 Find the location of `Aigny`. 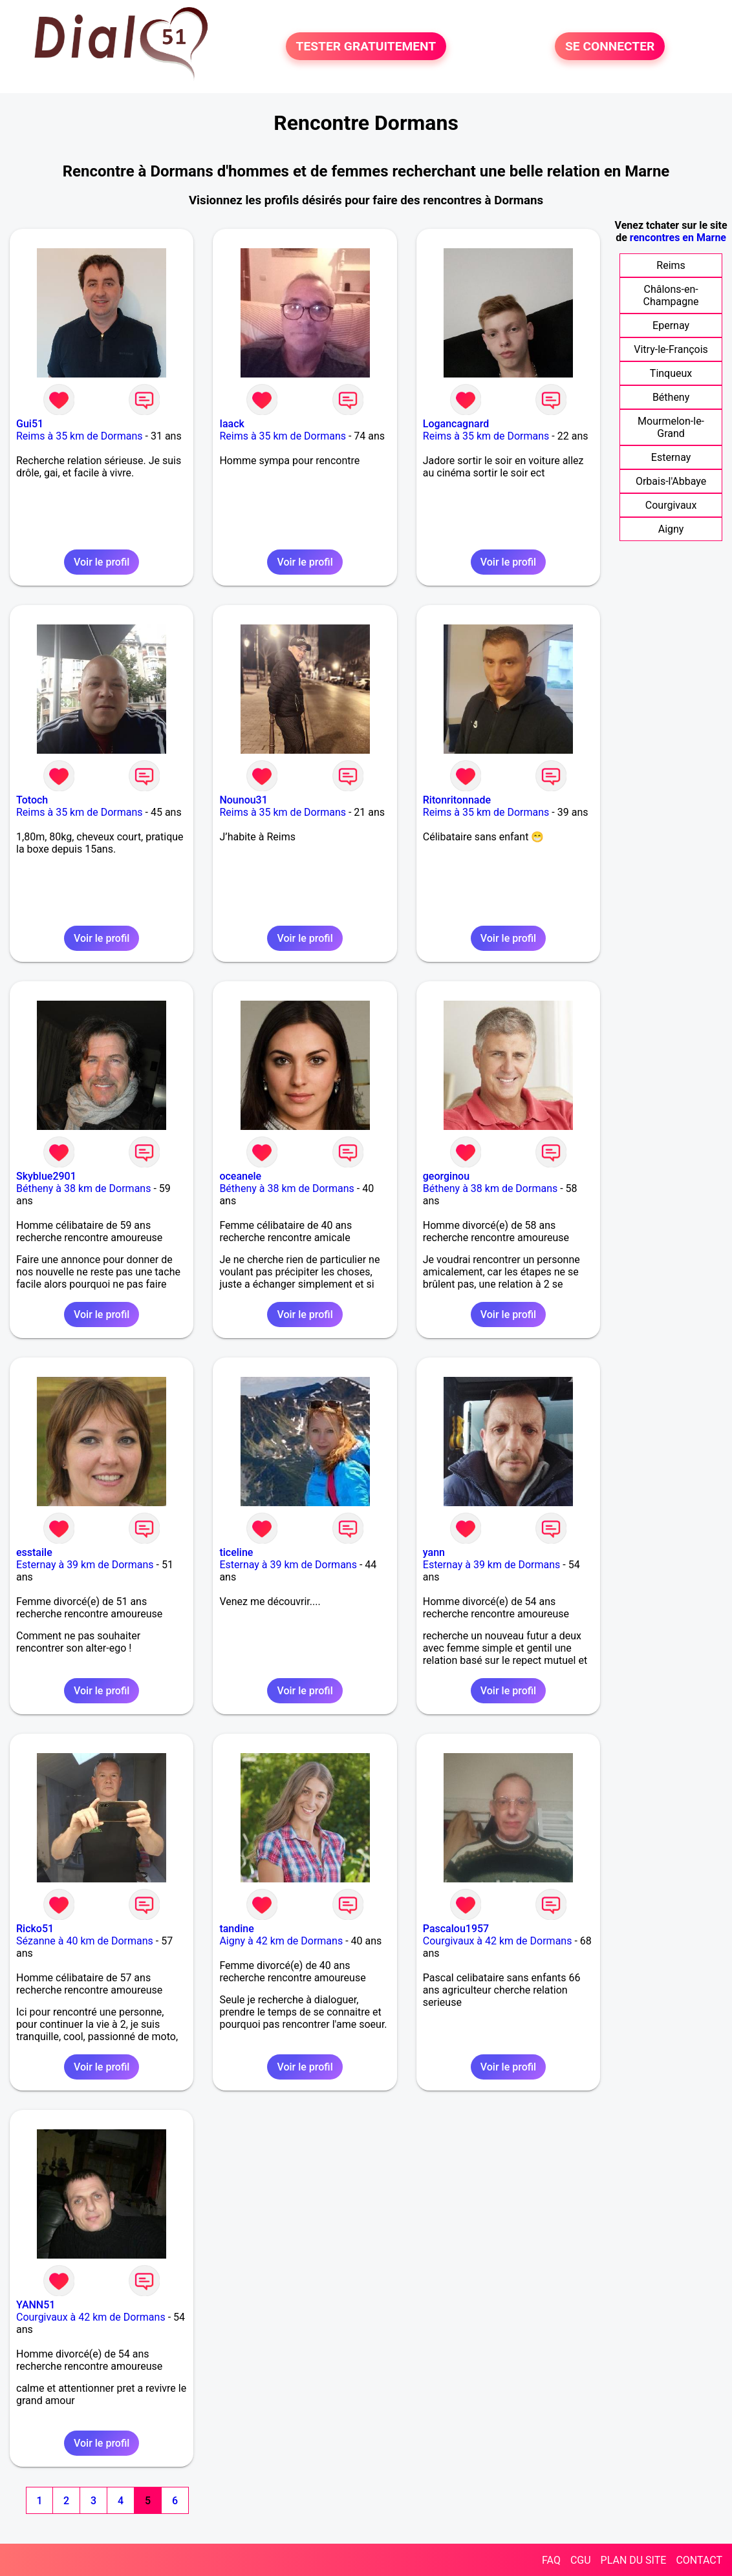

Aigny is located at coordinates (671, 529).